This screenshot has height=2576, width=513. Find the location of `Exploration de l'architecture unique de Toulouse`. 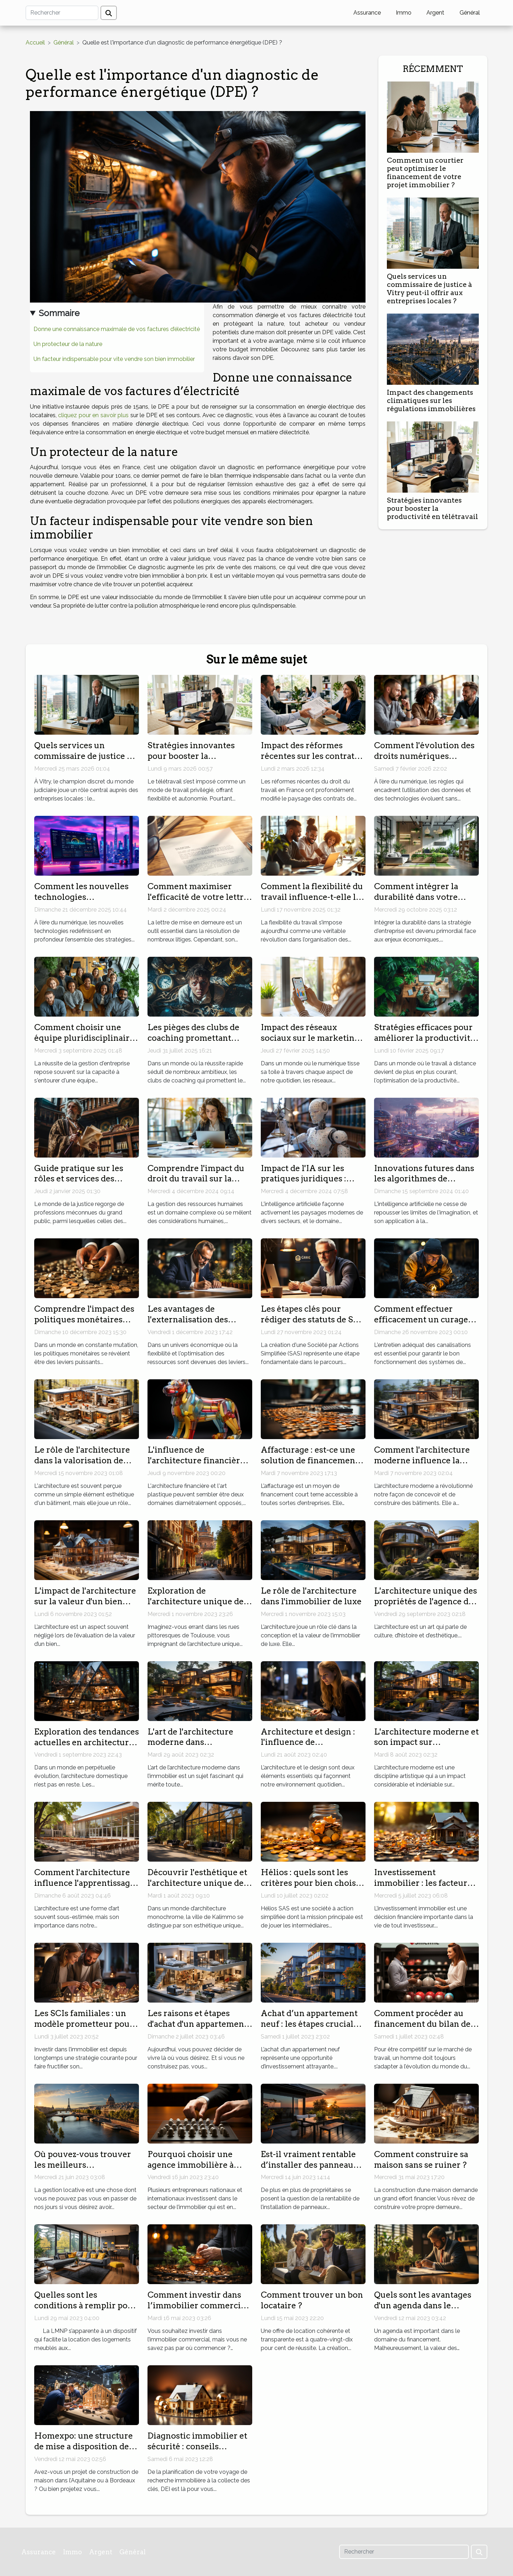

Exploration de l'architecture unique de Toulouse is located at coordinates (195, 1601).